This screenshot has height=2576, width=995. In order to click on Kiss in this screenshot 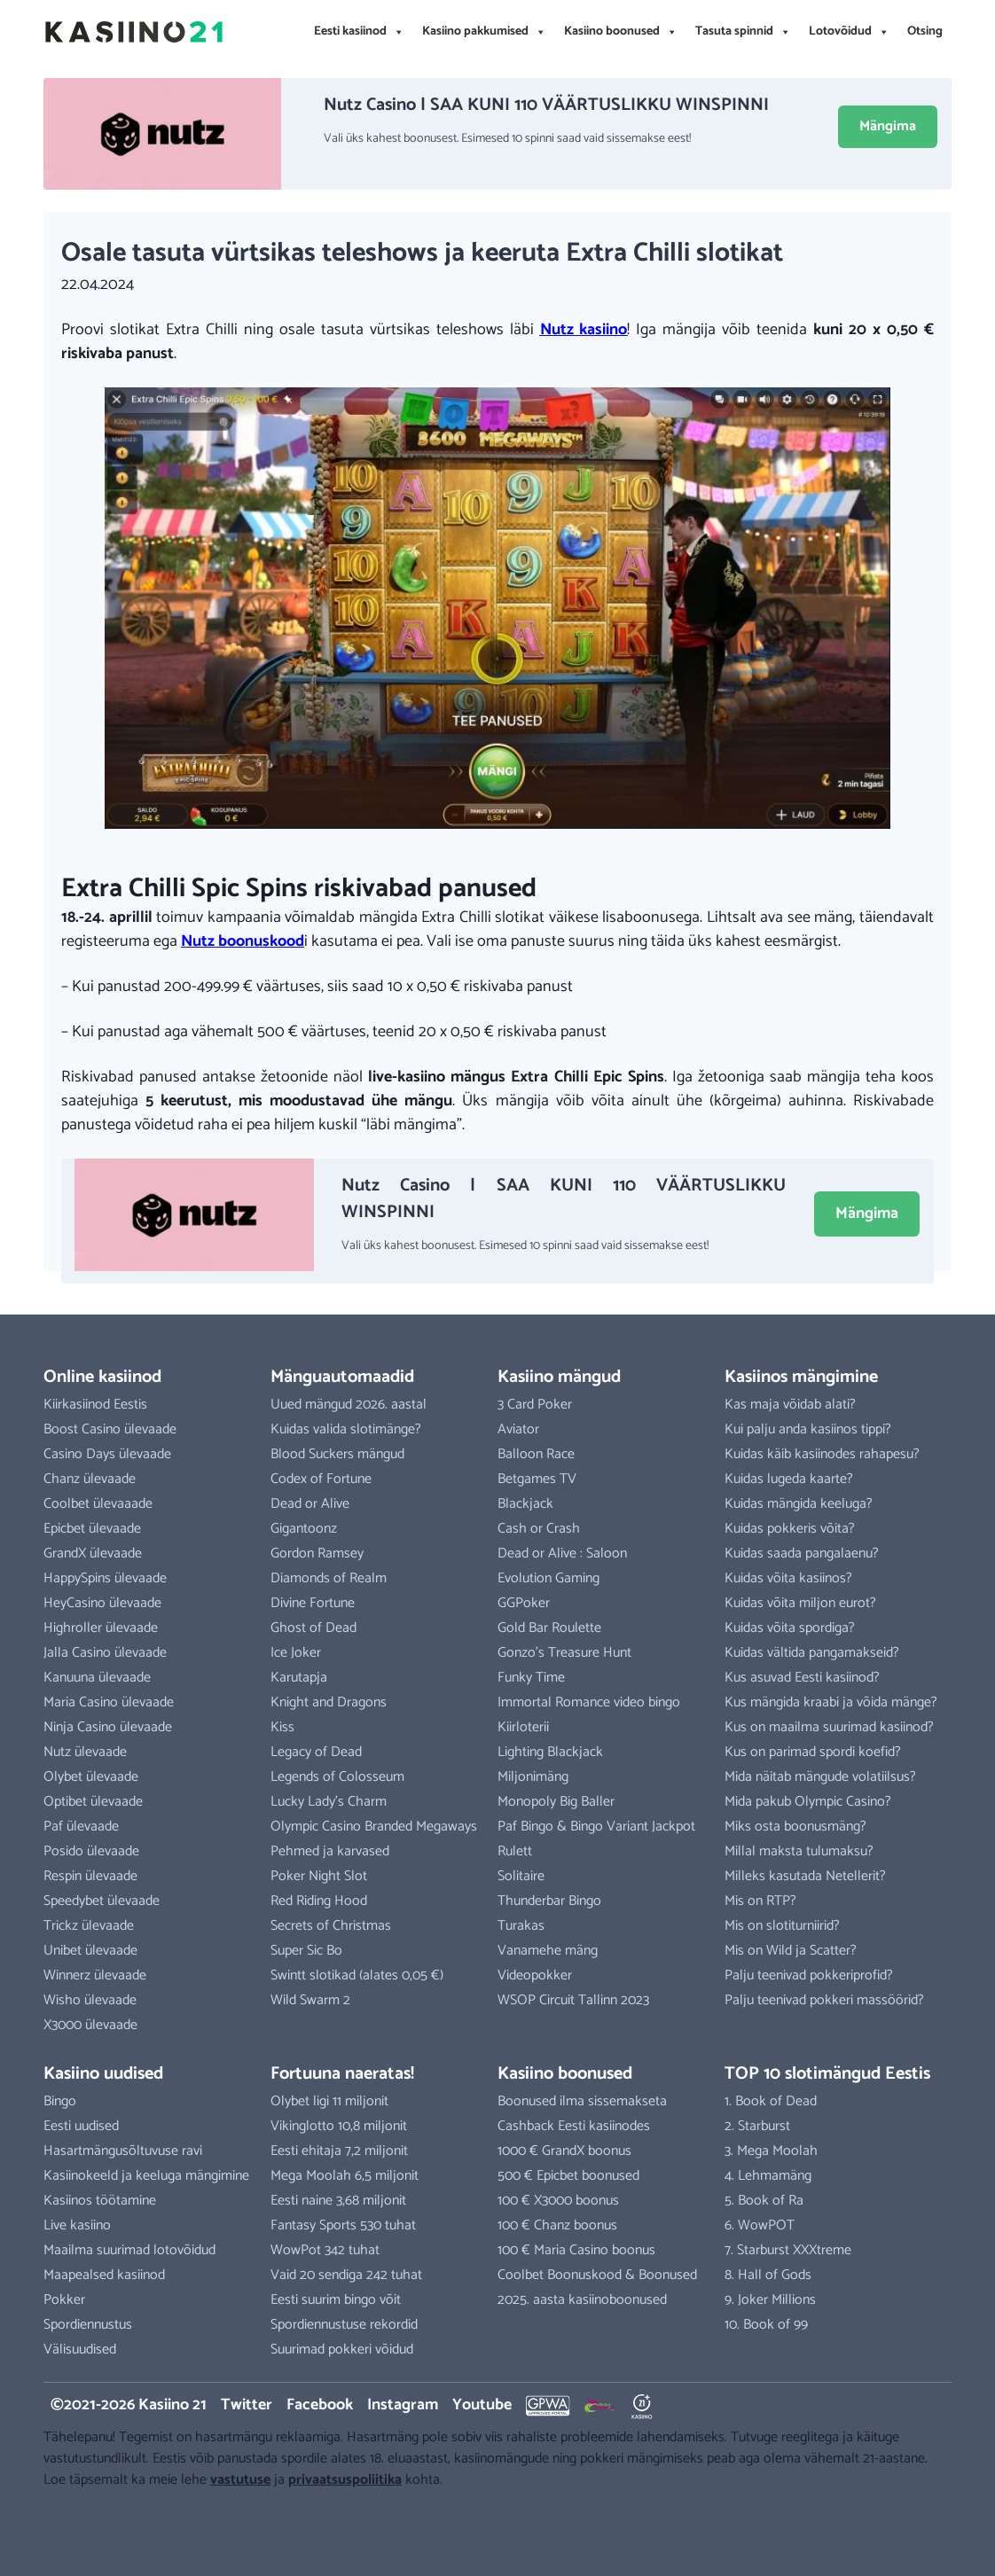, I will do `click(282, 1727)`.